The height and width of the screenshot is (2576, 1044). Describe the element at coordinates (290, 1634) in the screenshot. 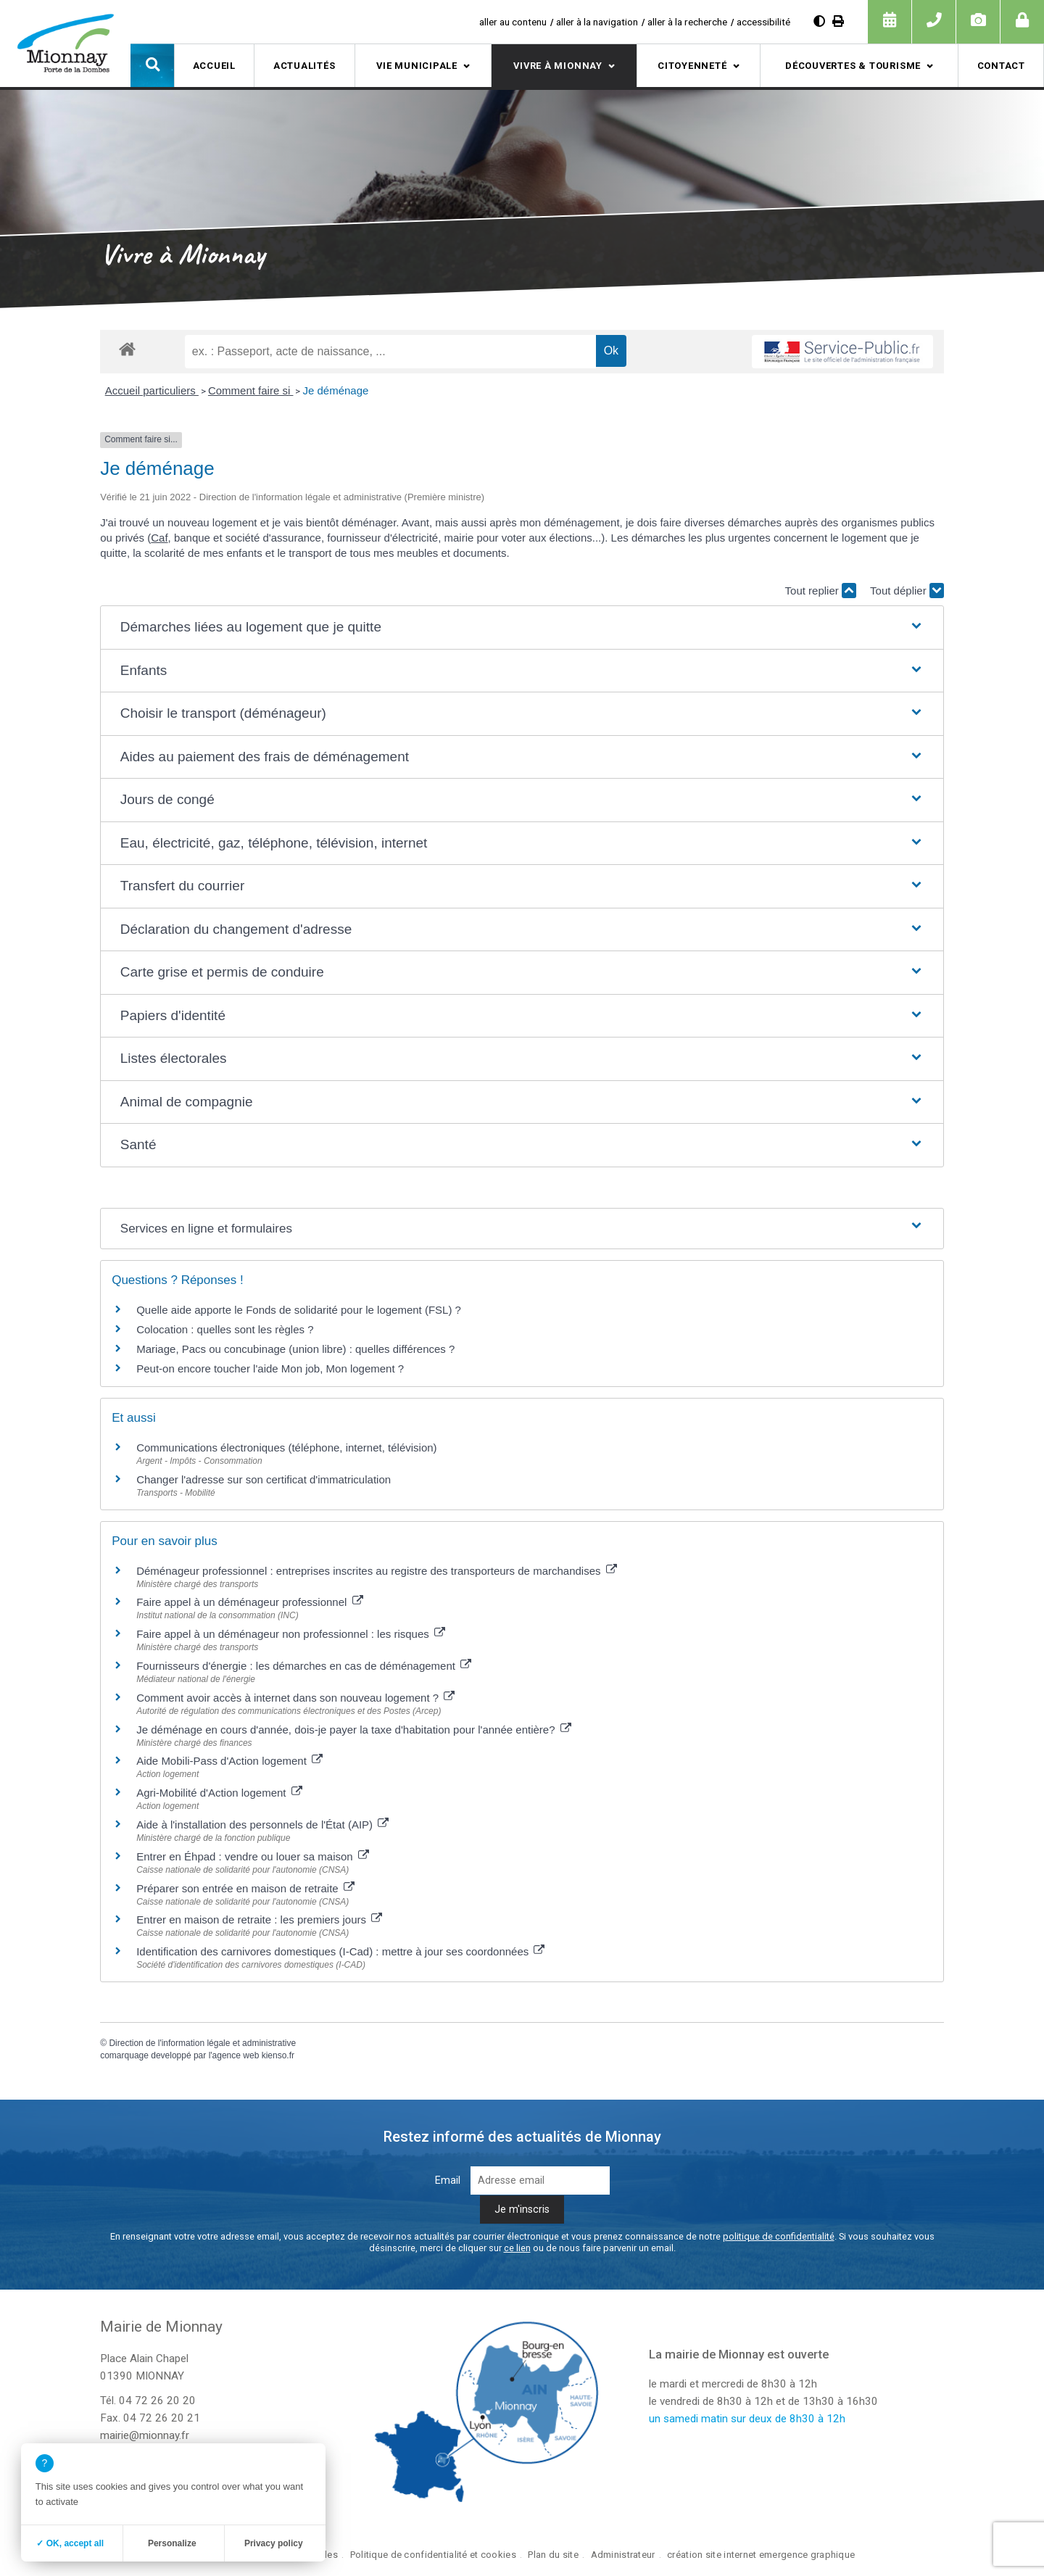

I see `Faire appel à un déménageur non professionnel : les risques` at that location.